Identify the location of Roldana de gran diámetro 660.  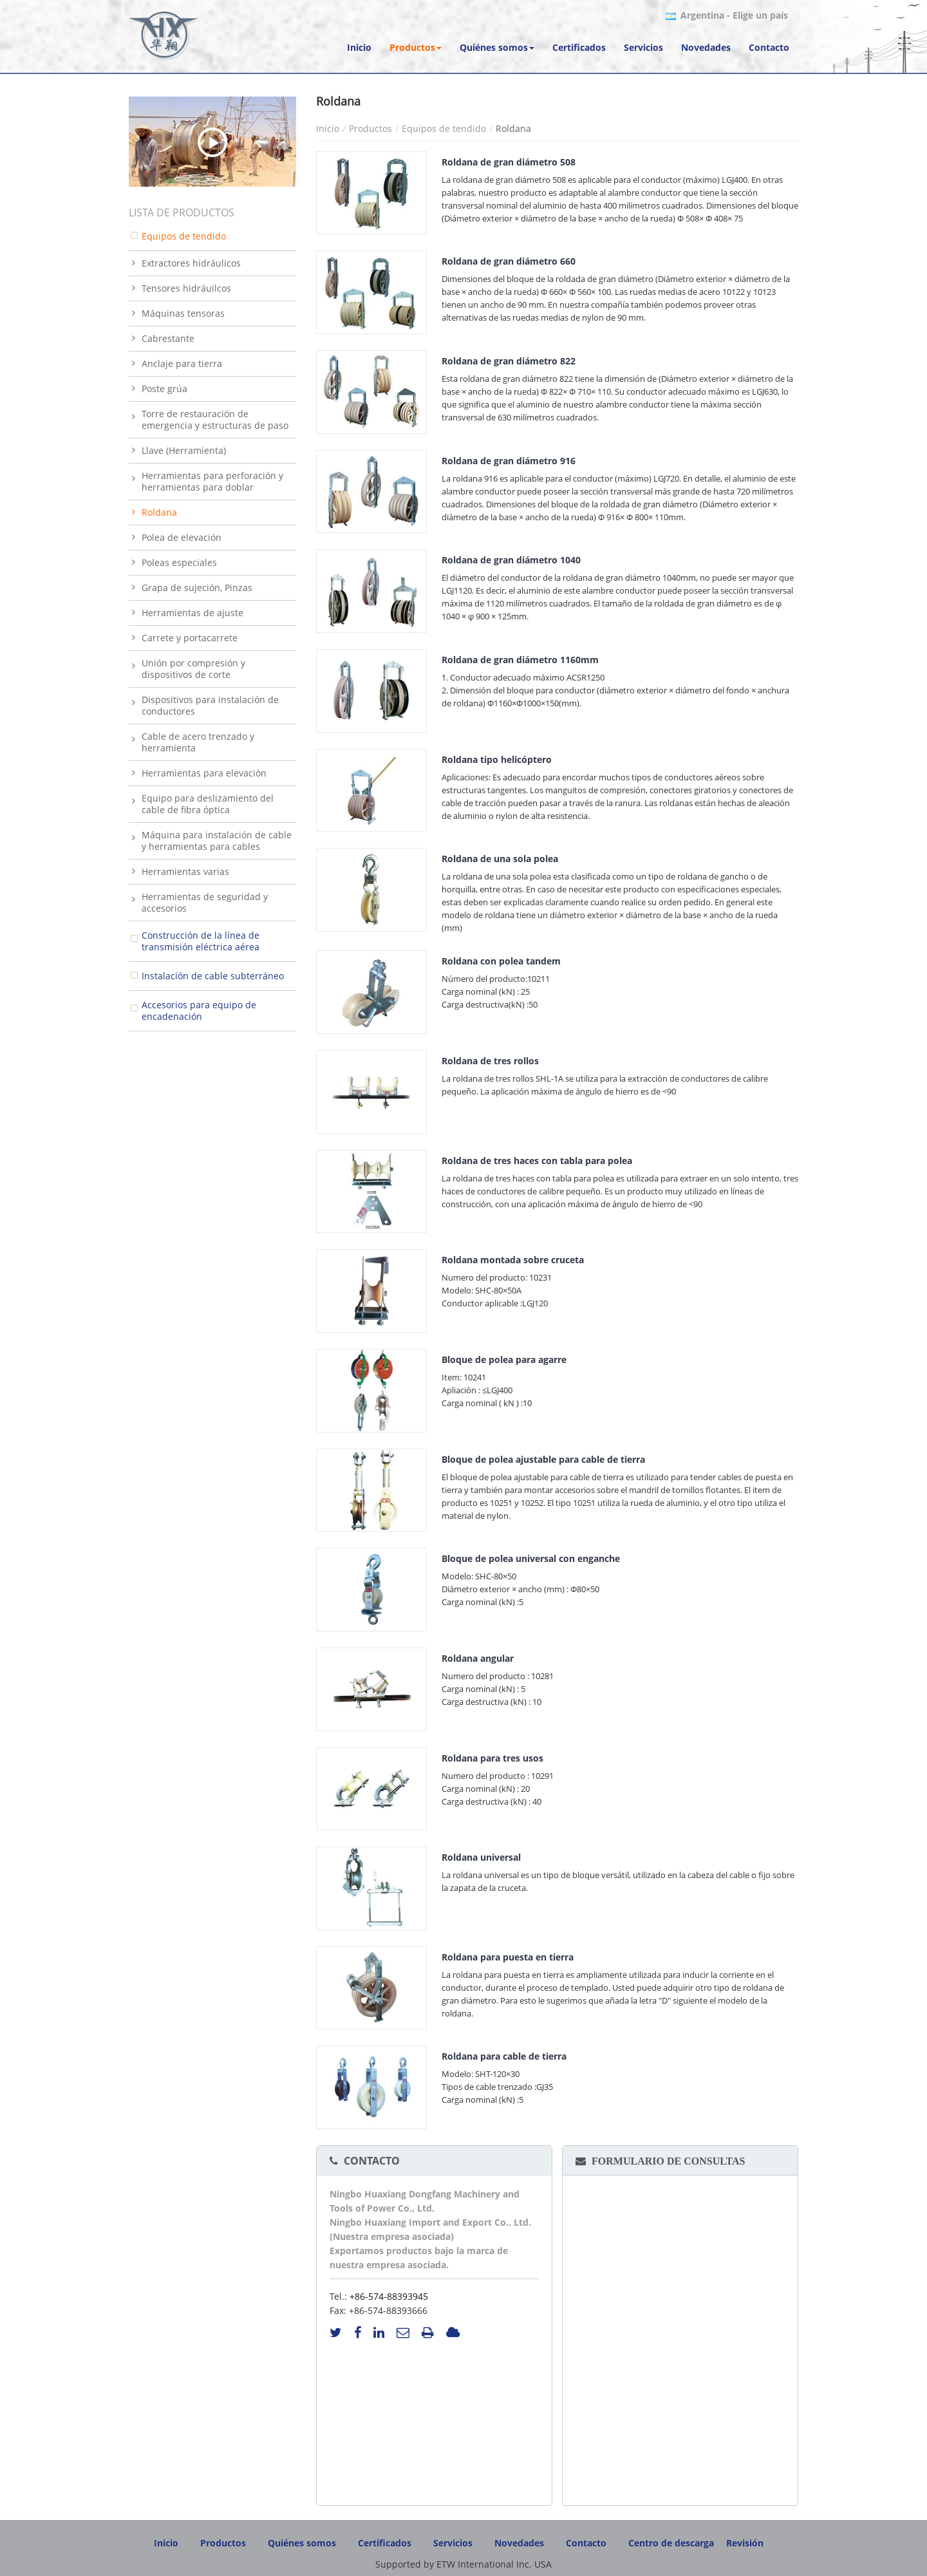
(509, 261).